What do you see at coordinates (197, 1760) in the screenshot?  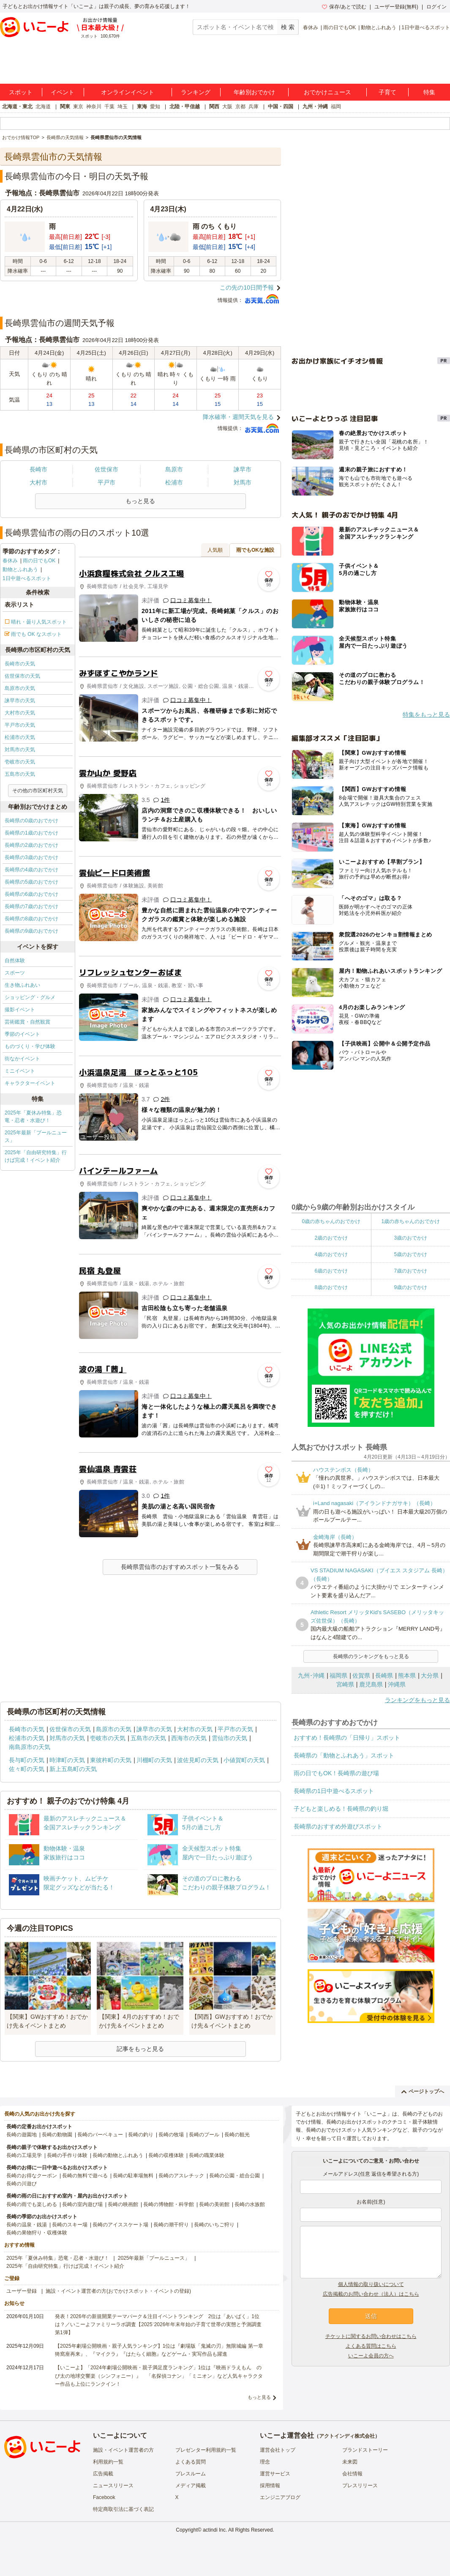 I see `波佐見町の天気` at bounding box center [197, 1760].